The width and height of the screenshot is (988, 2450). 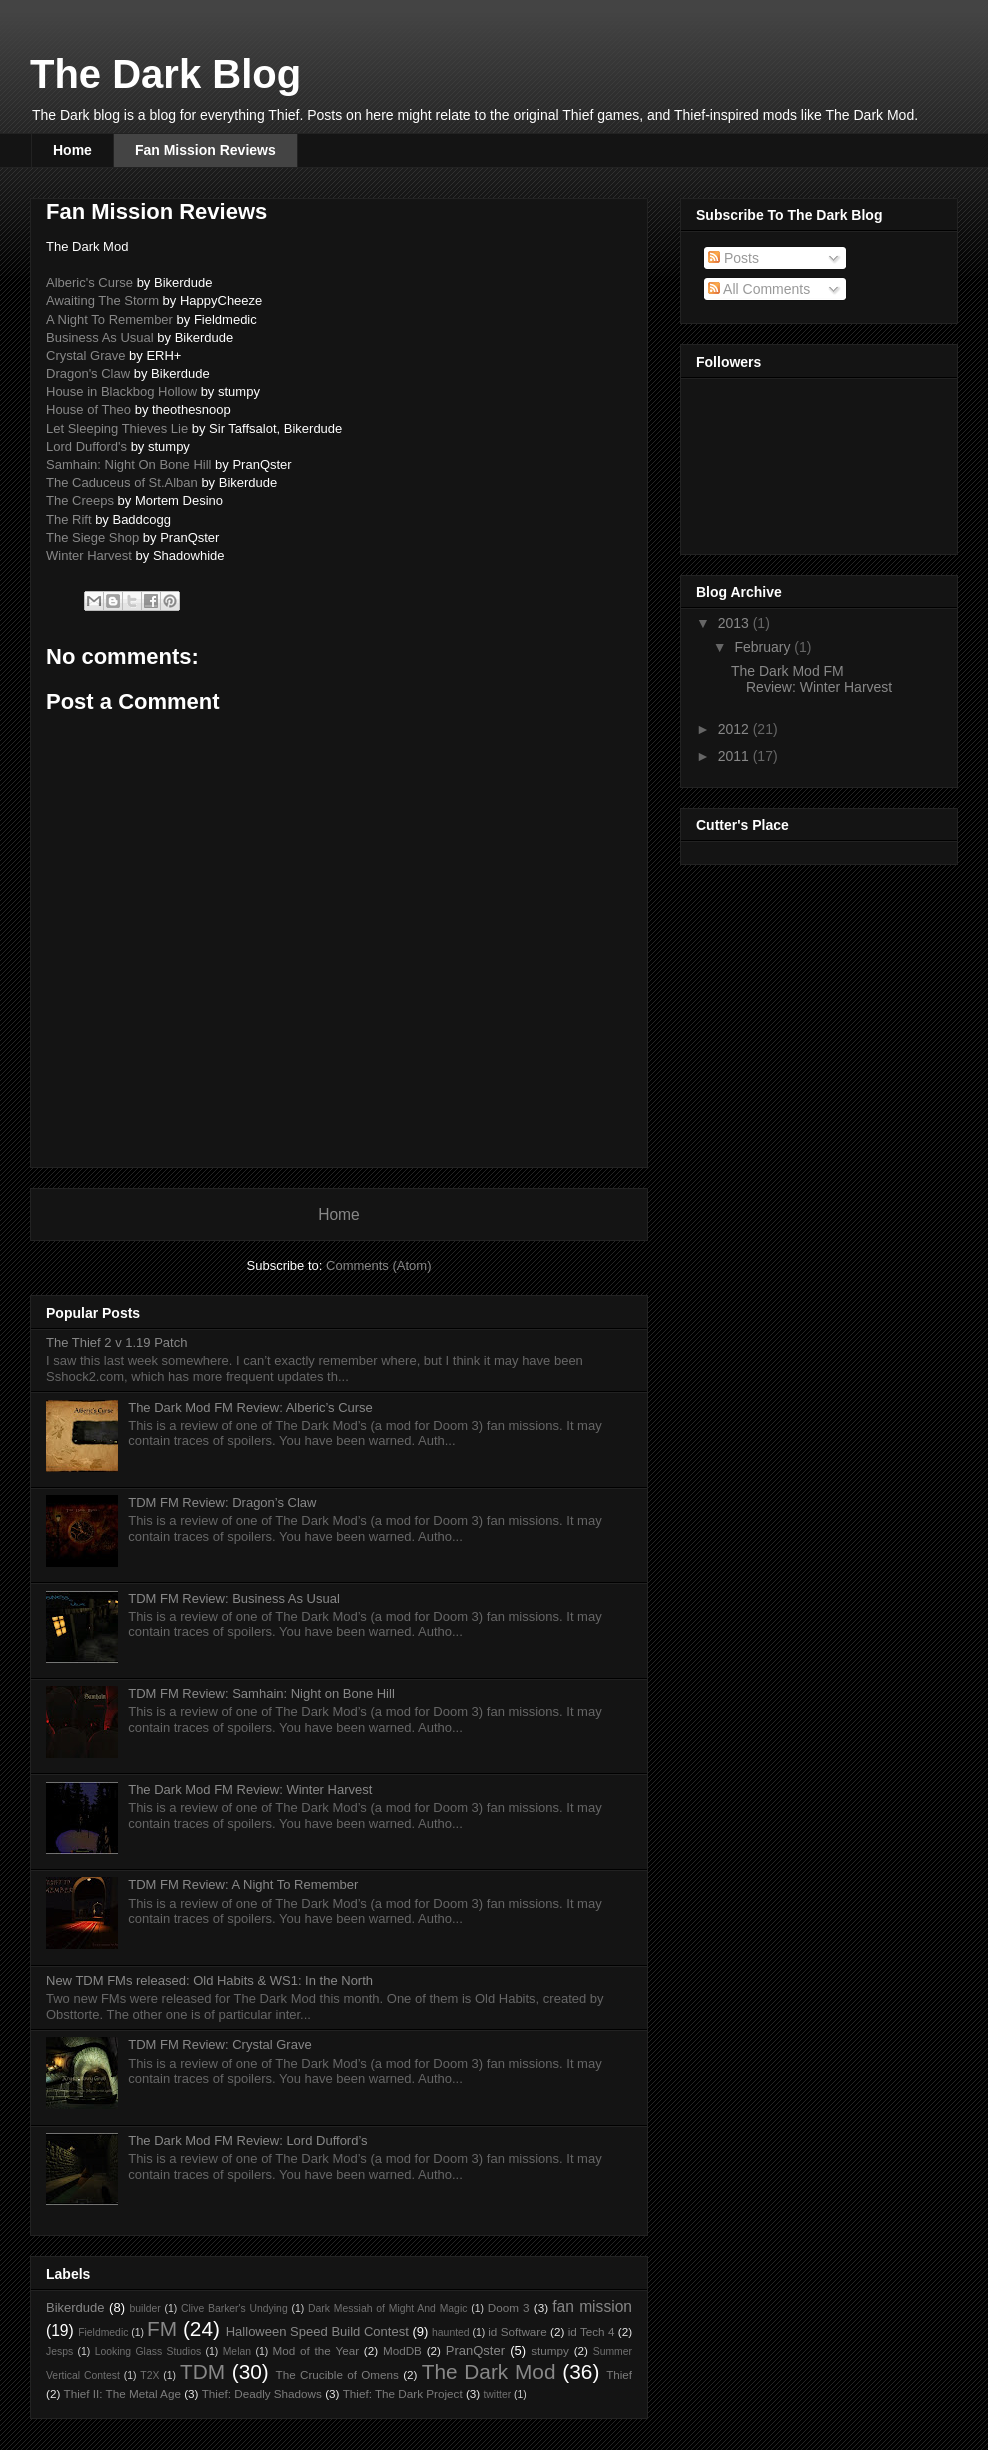 What do you see at coordinates (733, 258) in the screenshot?
I see `Posts` at bounding box center [733, 258].